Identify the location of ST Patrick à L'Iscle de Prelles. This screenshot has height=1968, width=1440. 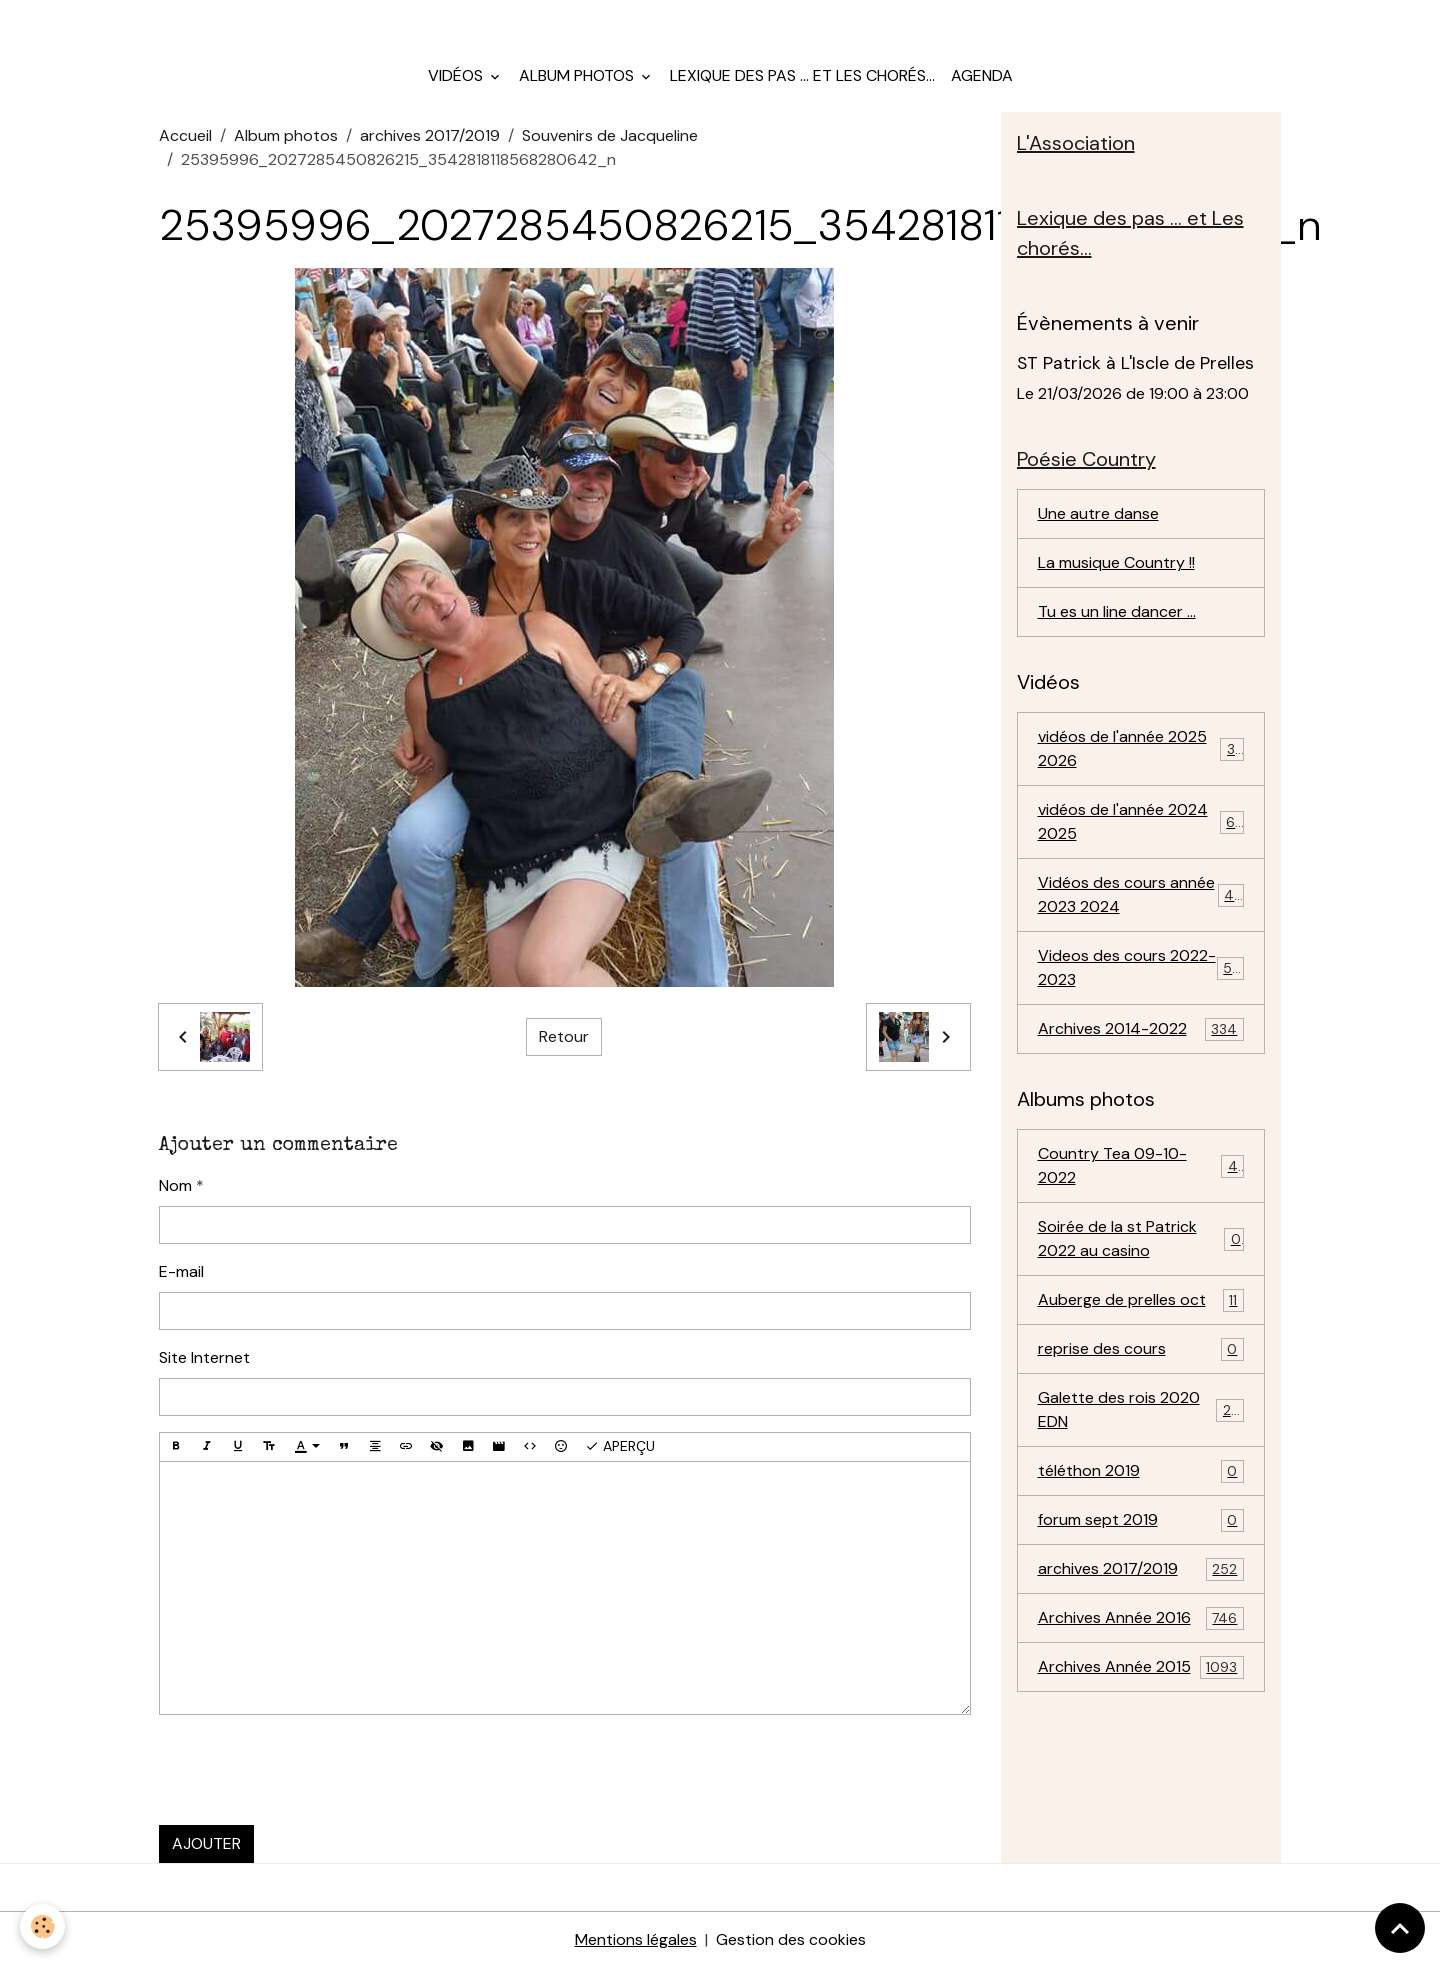
(1135, 363).